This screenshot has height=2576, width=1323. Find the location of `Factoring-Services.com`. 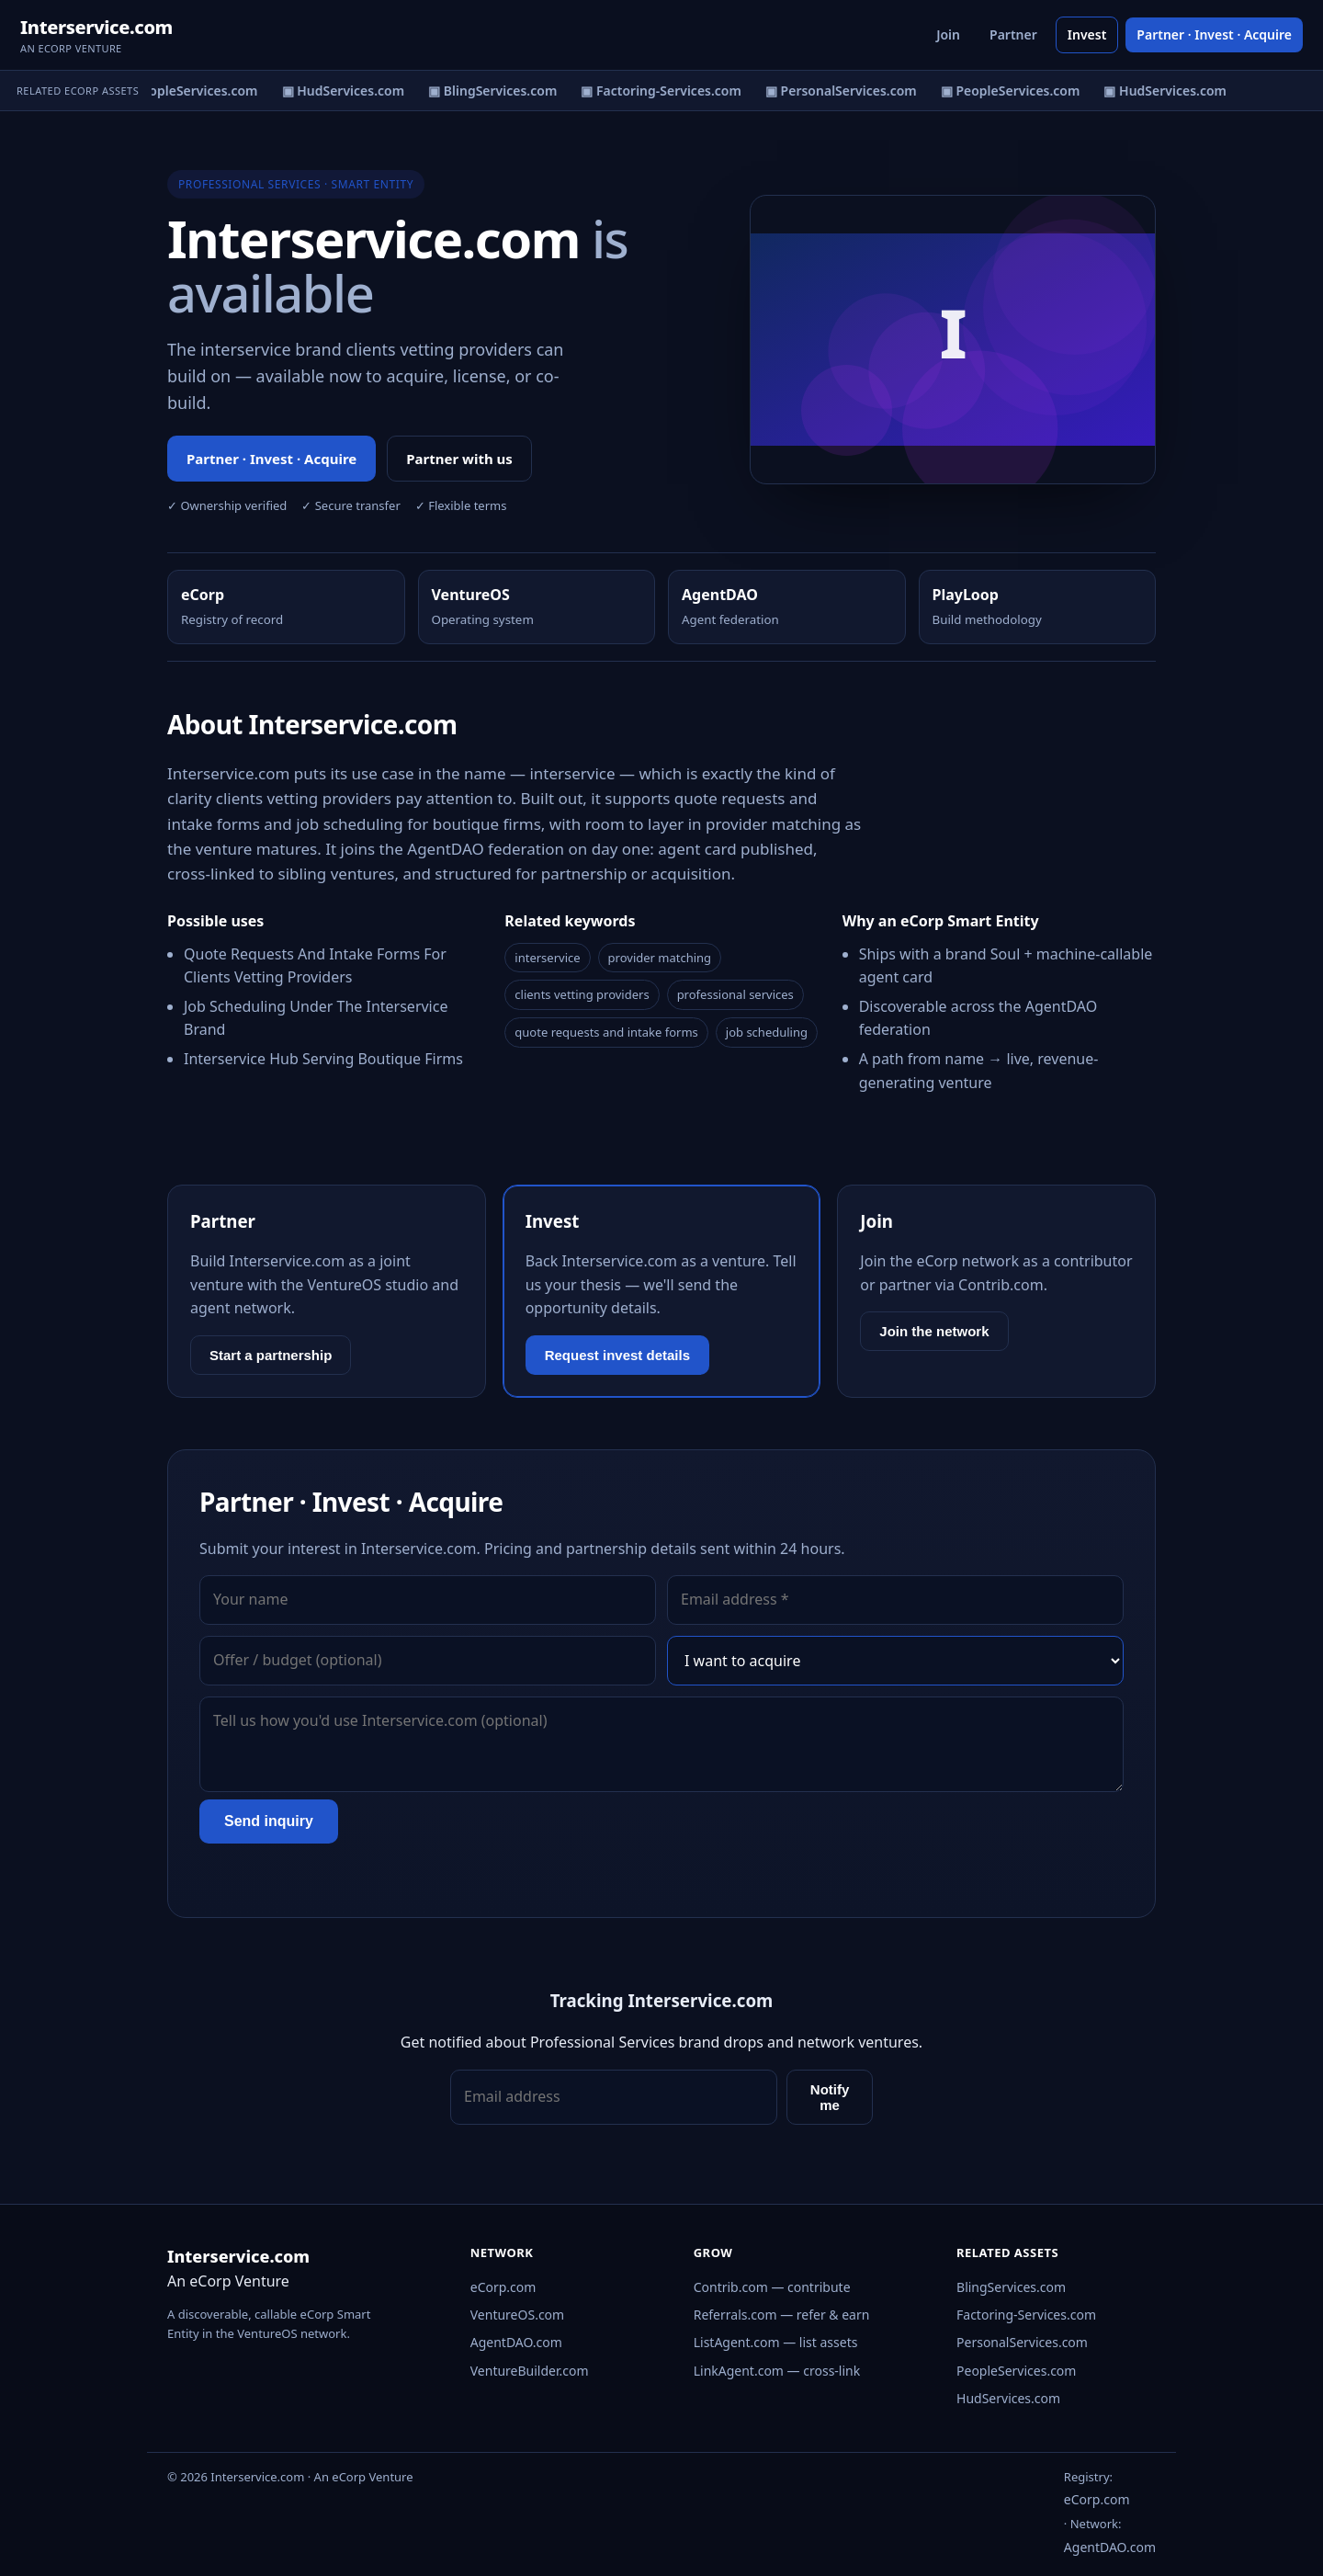

Factoring-Services.com is located at coordinates (1026, 2314).